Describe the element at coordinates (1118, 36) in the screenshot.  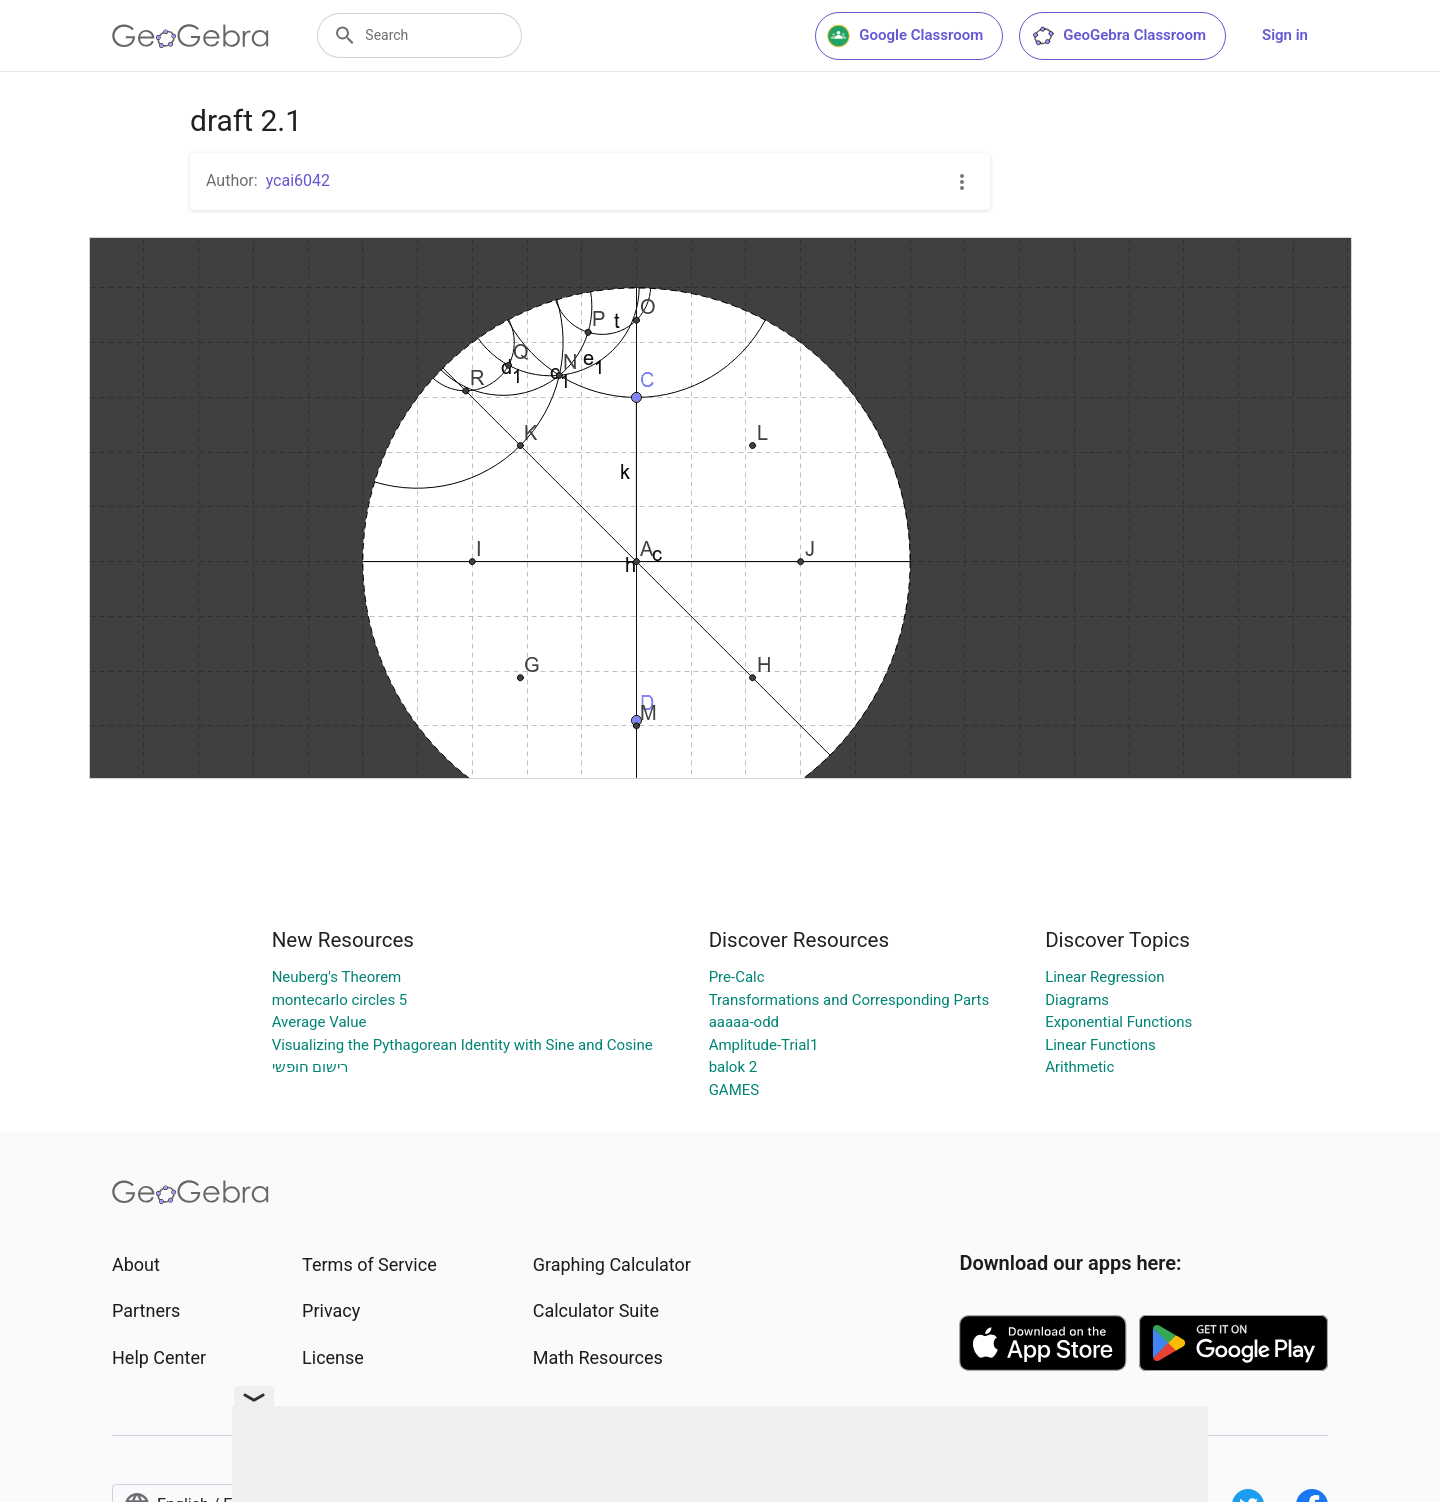
I see `GeoGebra Classroom` at that location.